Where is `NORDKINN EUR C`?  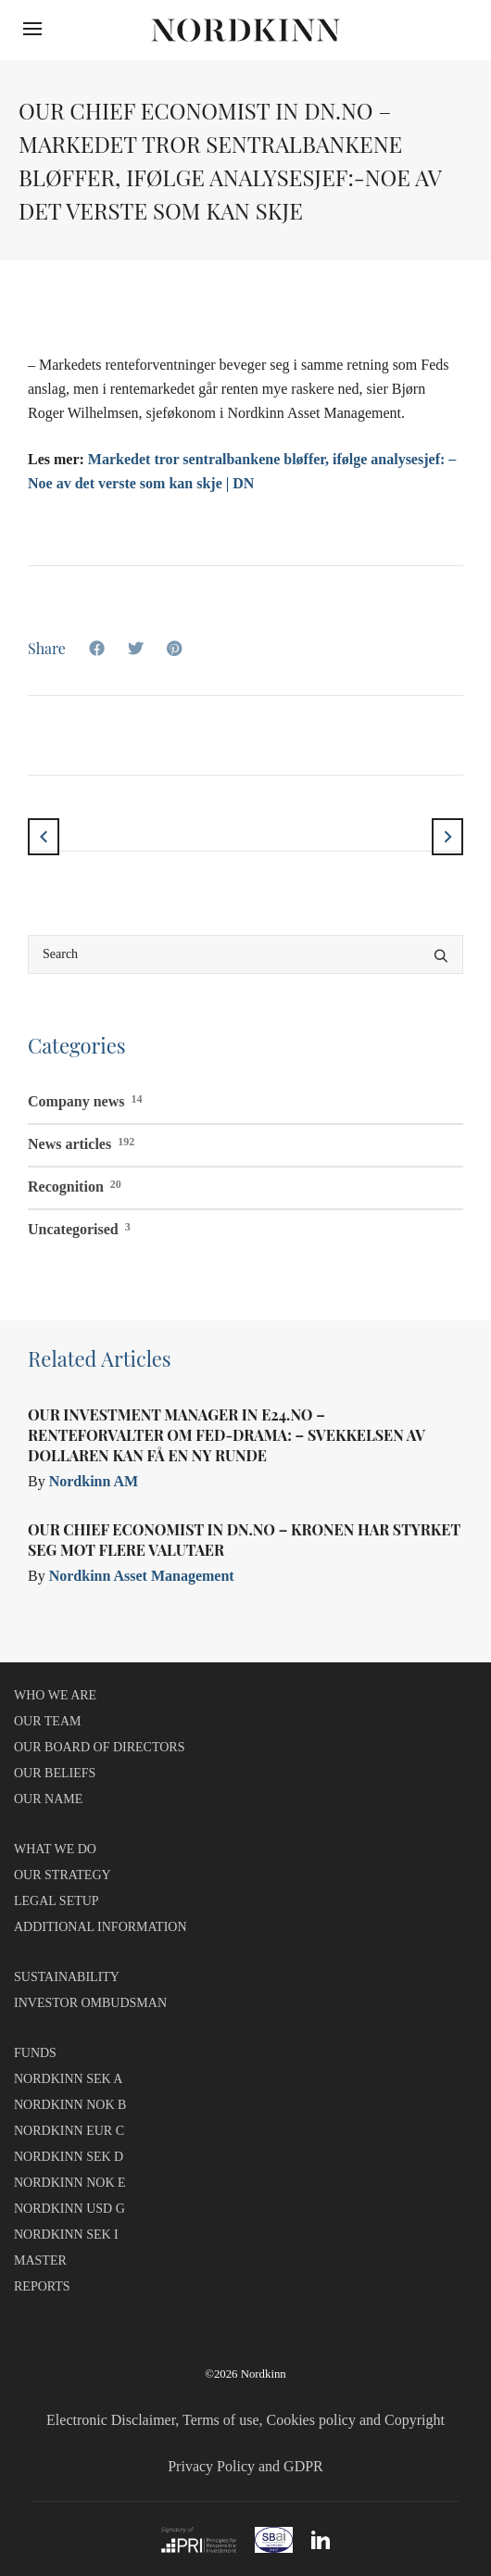
NORDKINN EUR C is located at coordinates (69, 2131).